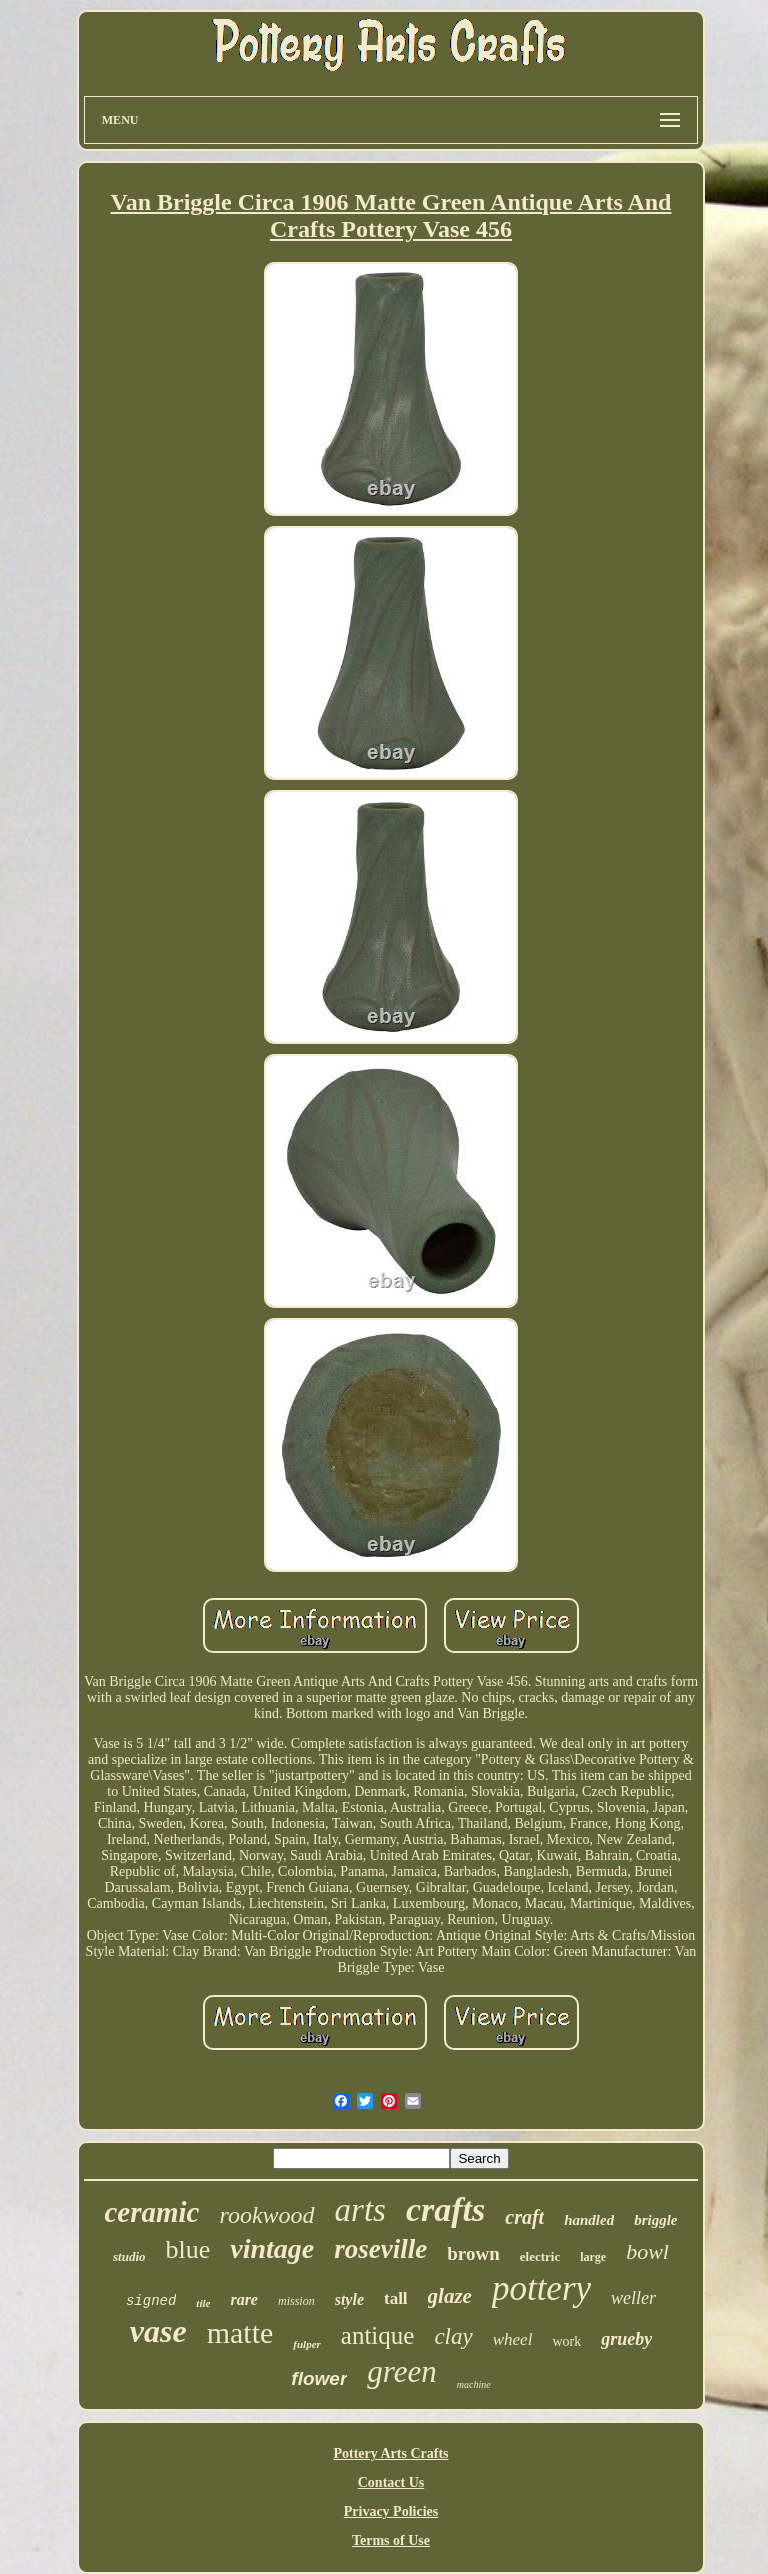  What do you see at coordinates (360, 2210) in the screenshot?
I see `arts` at bounding box center [360, 2210].